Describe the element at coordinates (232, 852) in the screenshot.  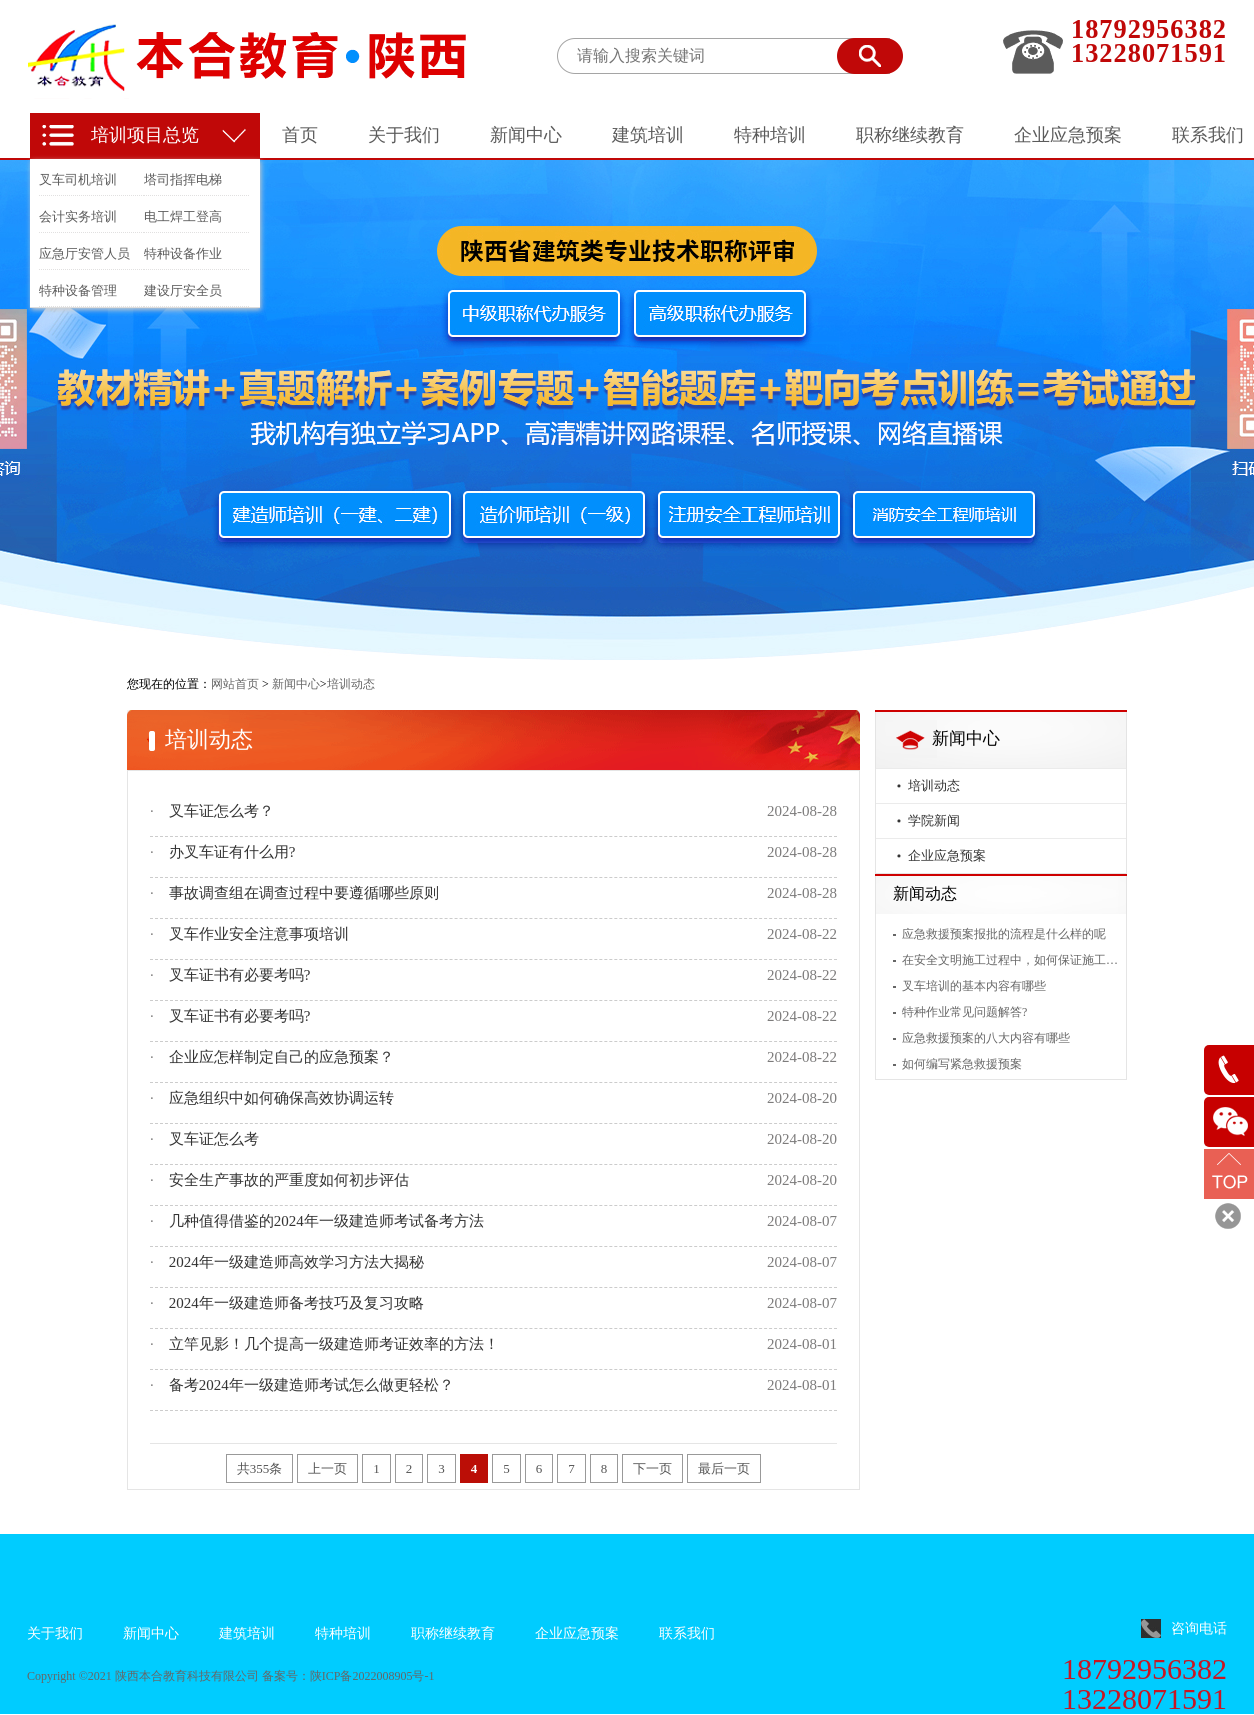
I see `办叉车证有什么用?` at that location.